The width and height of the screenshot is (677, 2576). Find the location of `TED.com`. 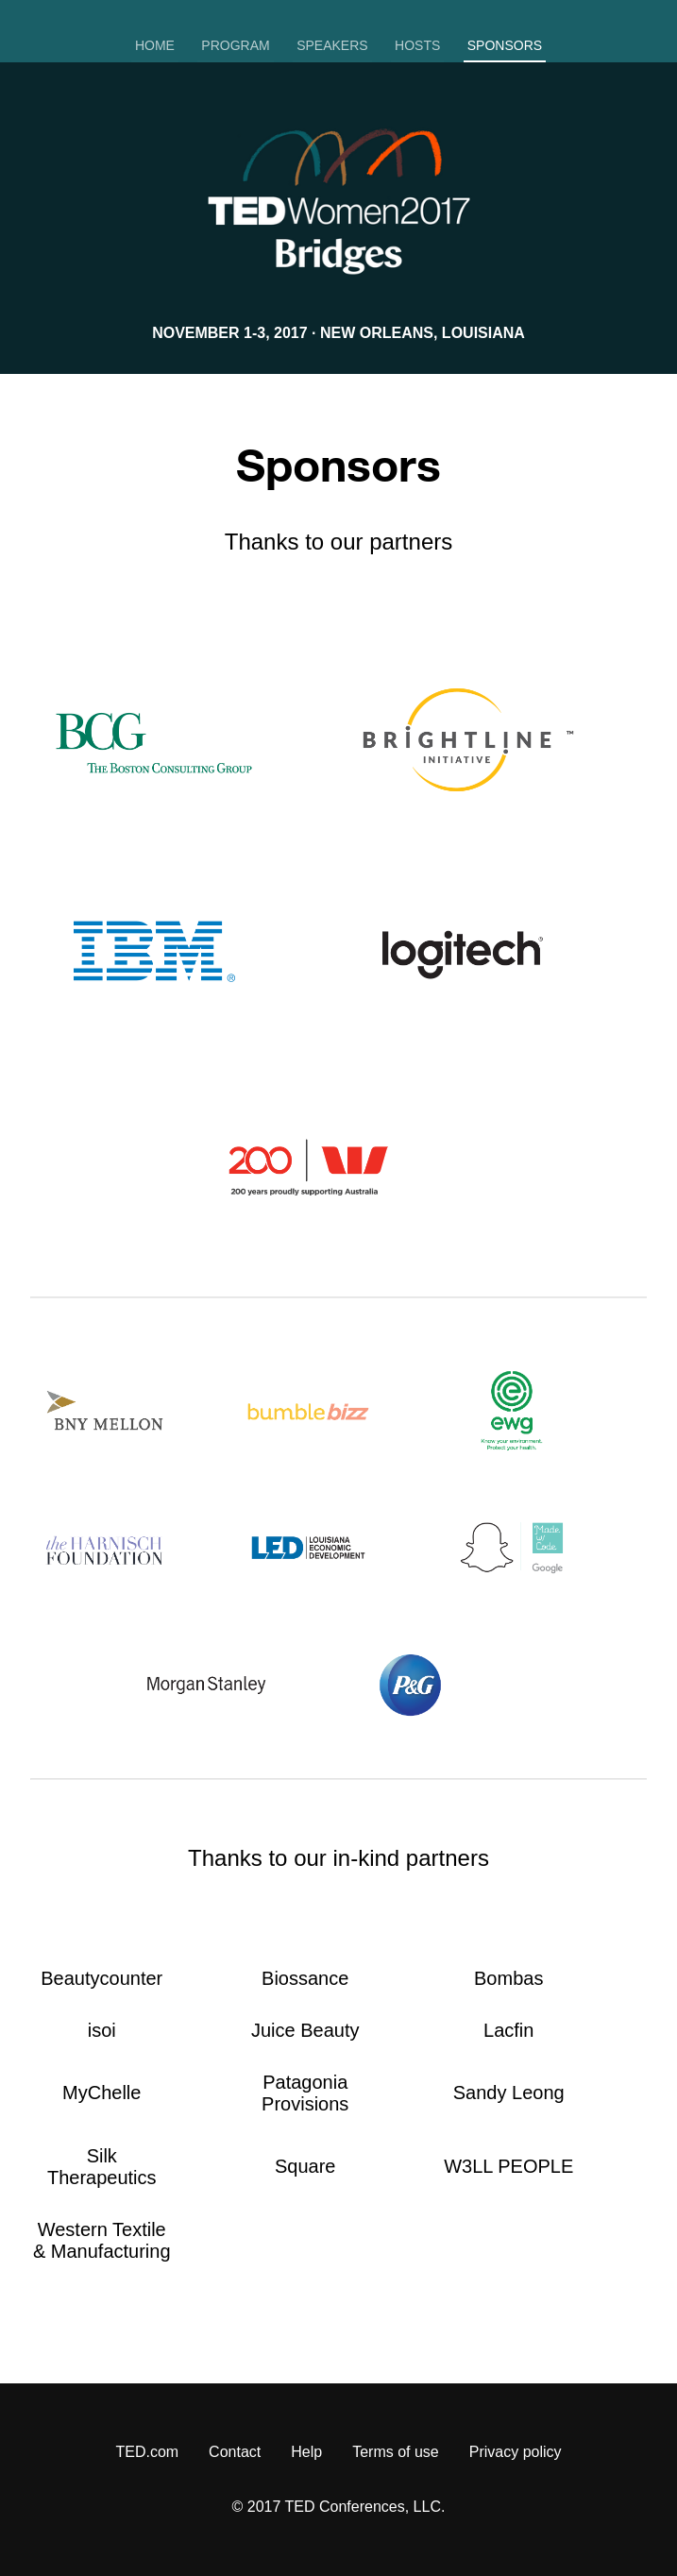

TED.com is located at coordinates (146, 2452).